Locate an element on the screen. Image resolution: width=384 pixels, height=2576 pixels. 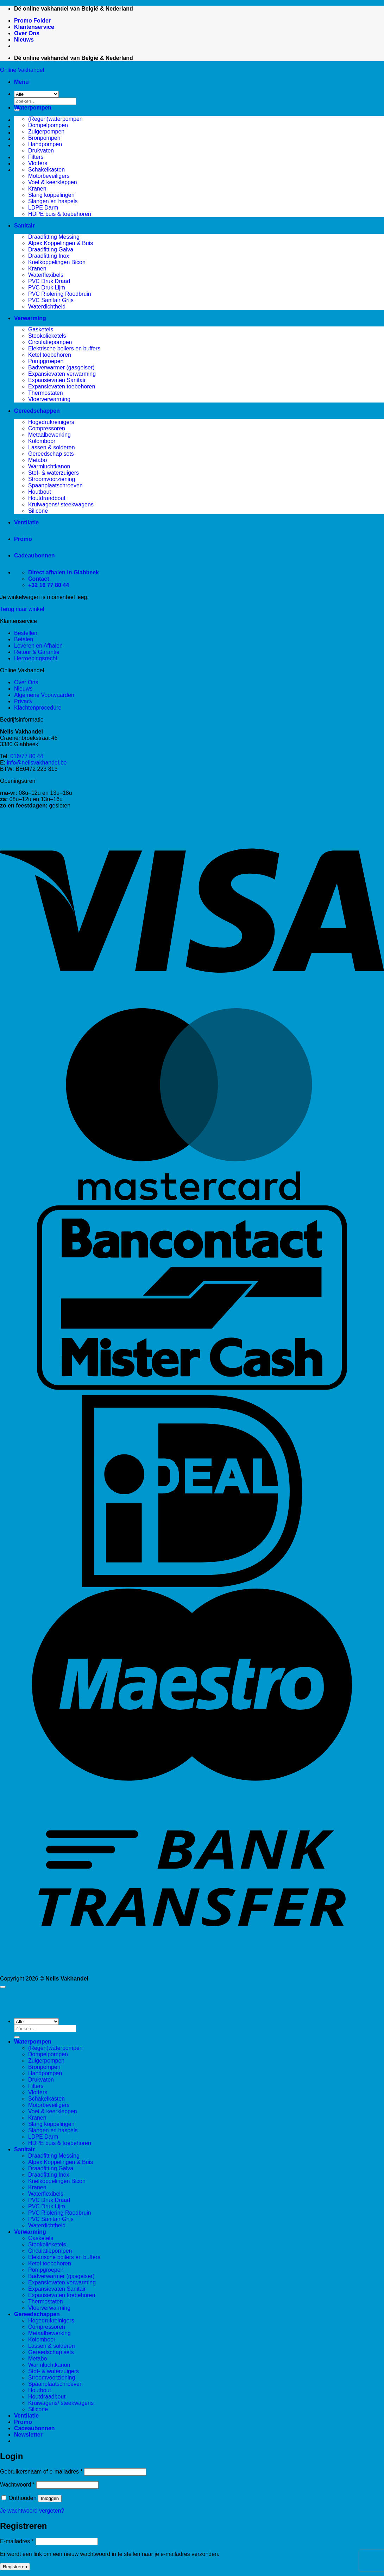
Lassen & solderen is located at coordinates (51, 447).